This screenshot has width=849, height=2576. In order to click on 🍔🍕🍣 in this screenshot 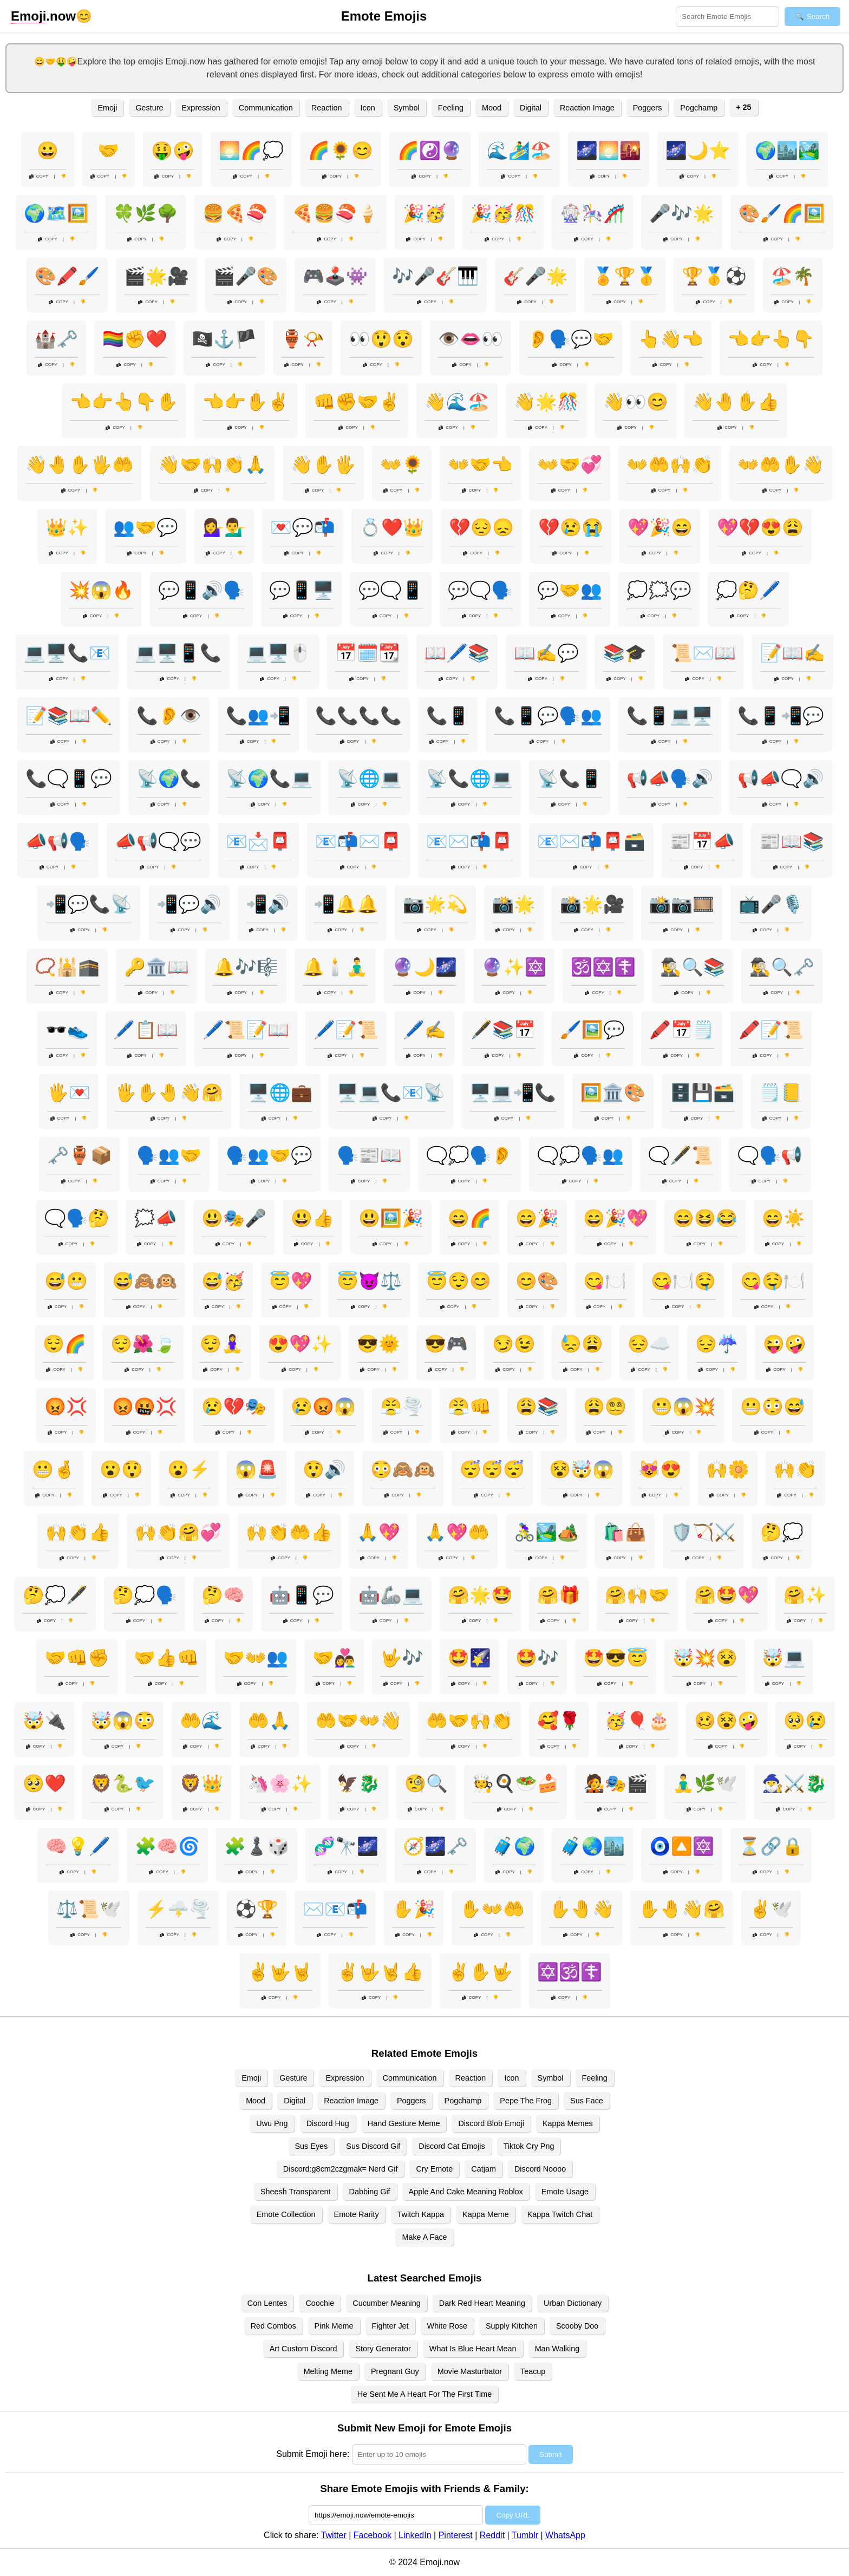, I will do `click(235, 213)`.